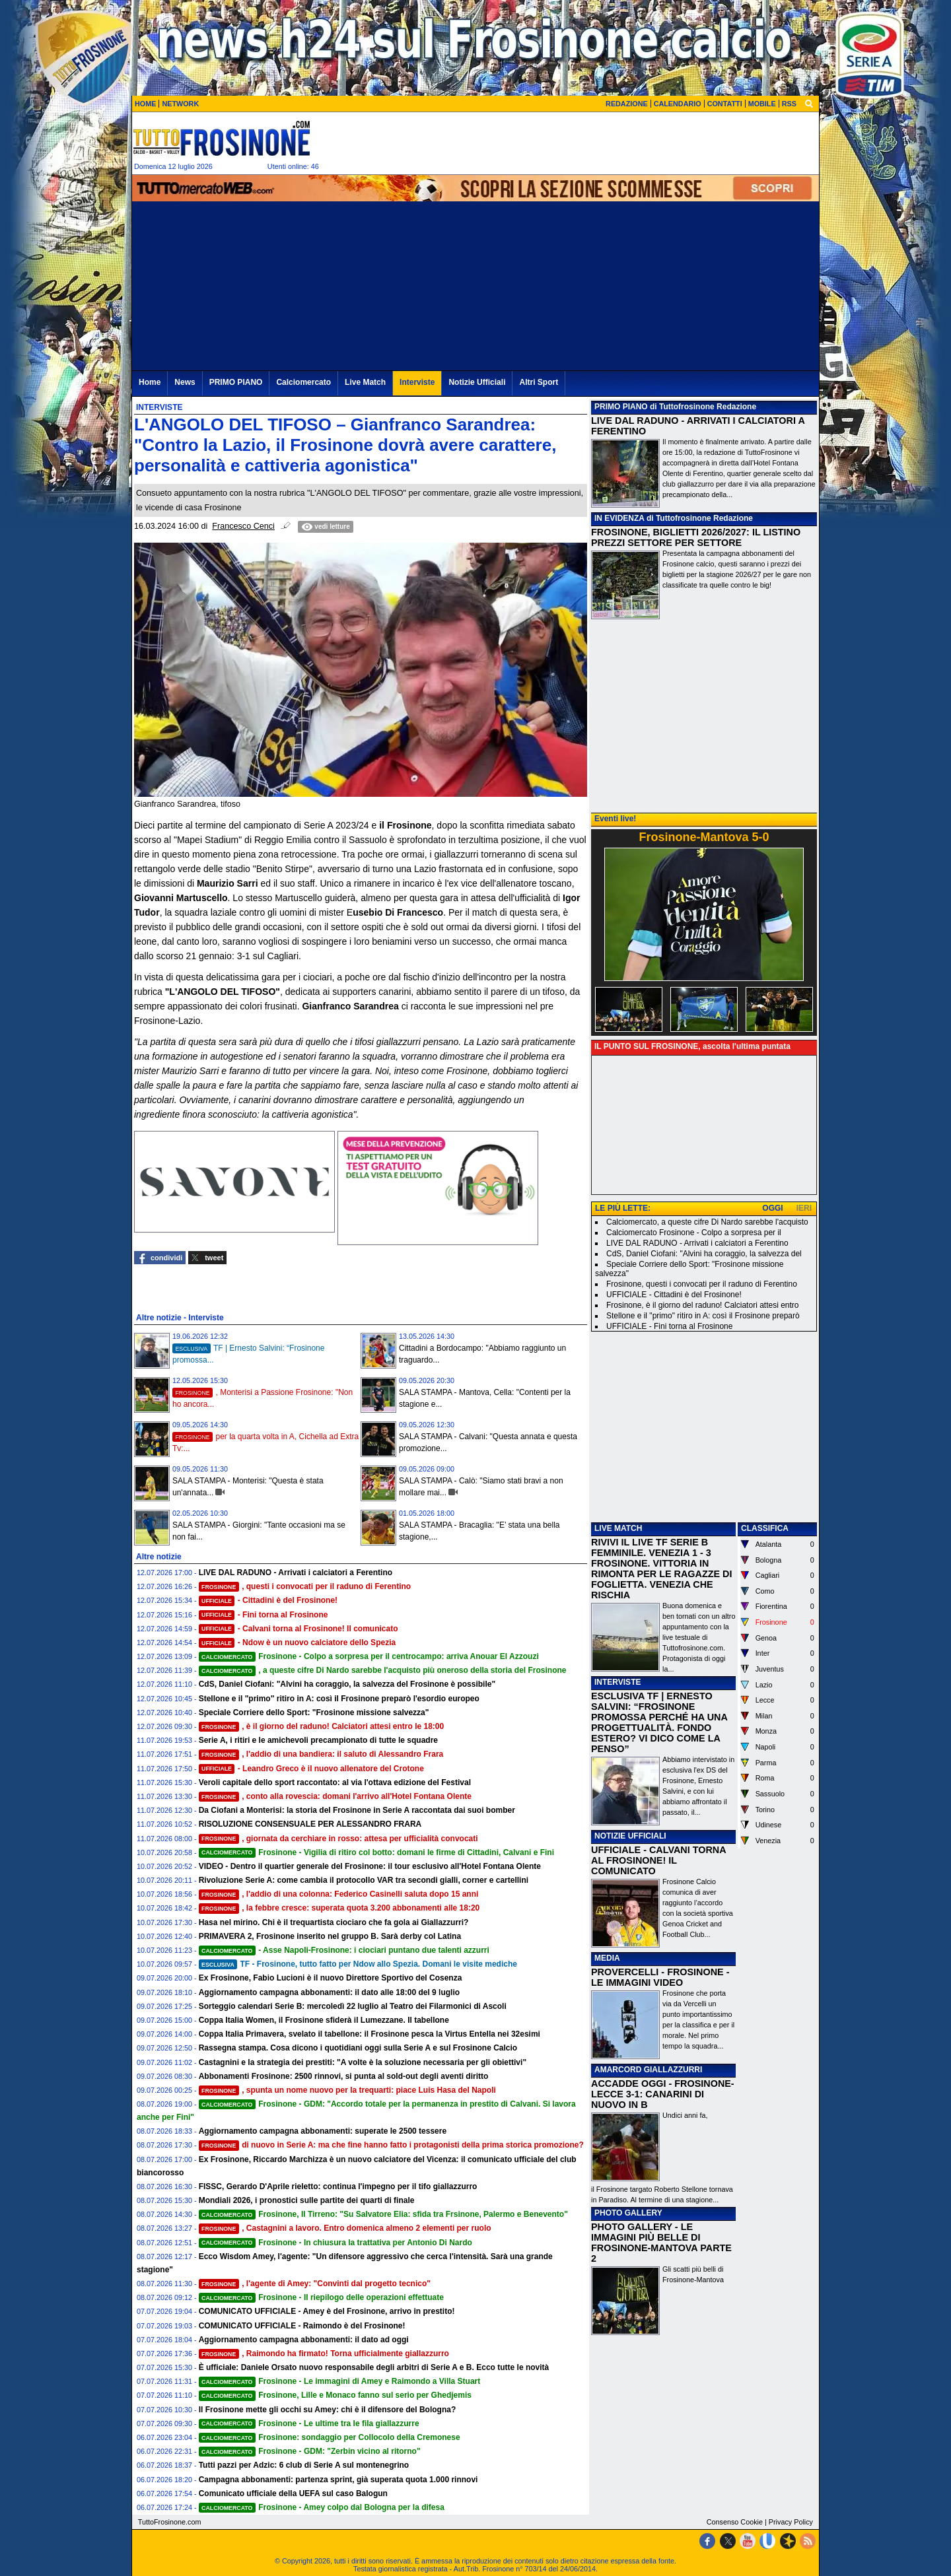 This screenshot has height=2576, width=951. Describe the element at coordinates (357, 1810) in the screenshot. I see `Da Ciofani a Monterisi: la storia del Frosinone in Serie A raccontata dai suoi bomber` at that location.